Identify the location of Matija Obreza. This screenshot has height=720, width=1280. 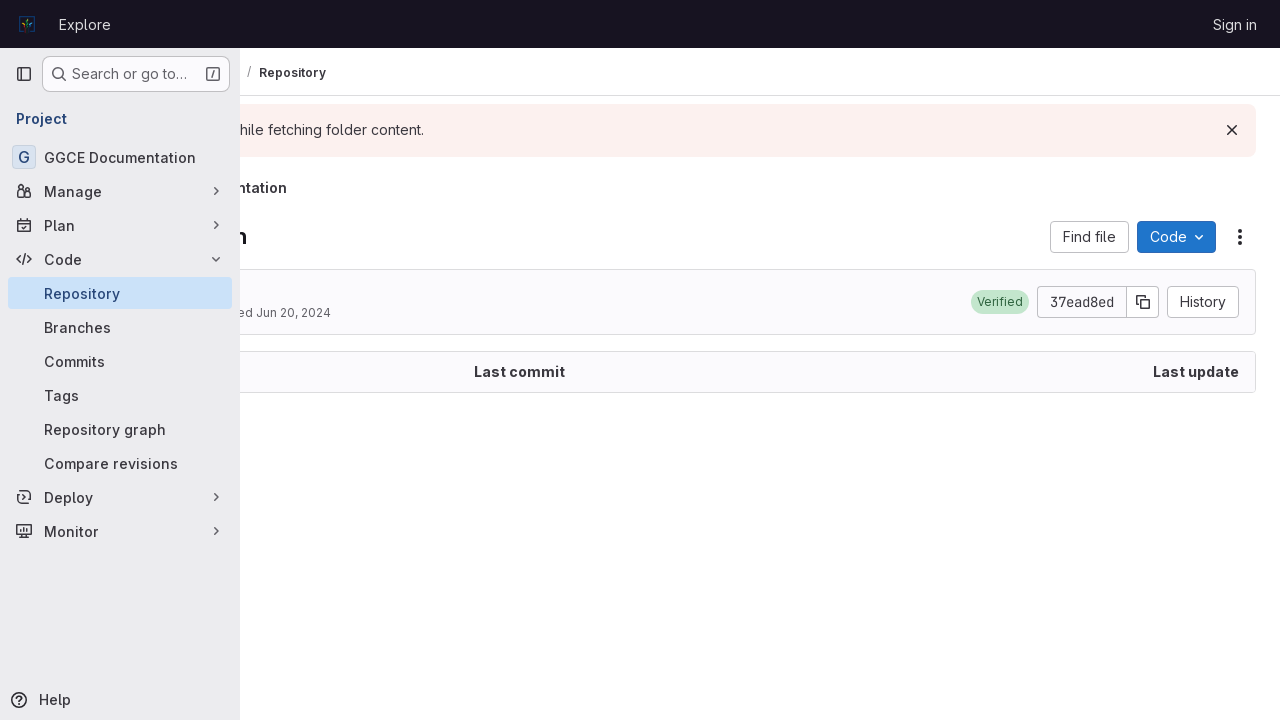
(362, 312).